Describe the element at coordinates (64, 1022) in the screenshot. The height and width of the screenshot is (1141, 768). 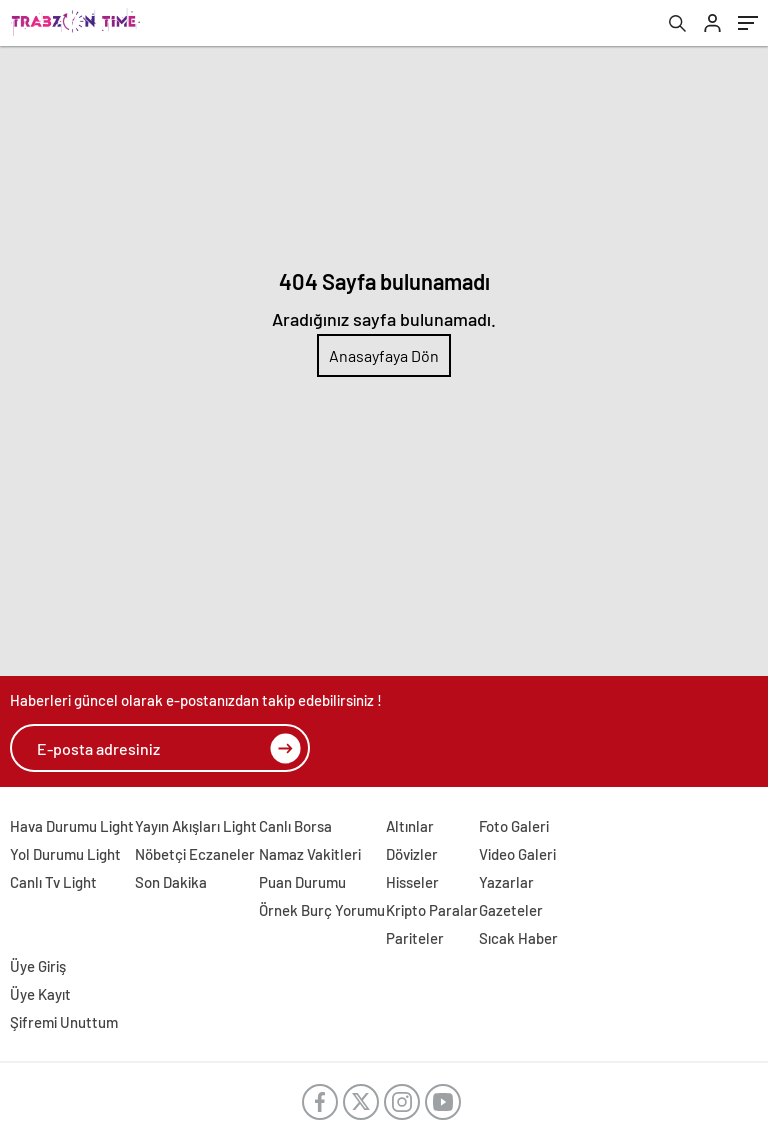
I see `Şifremi Unuttum` at that location.